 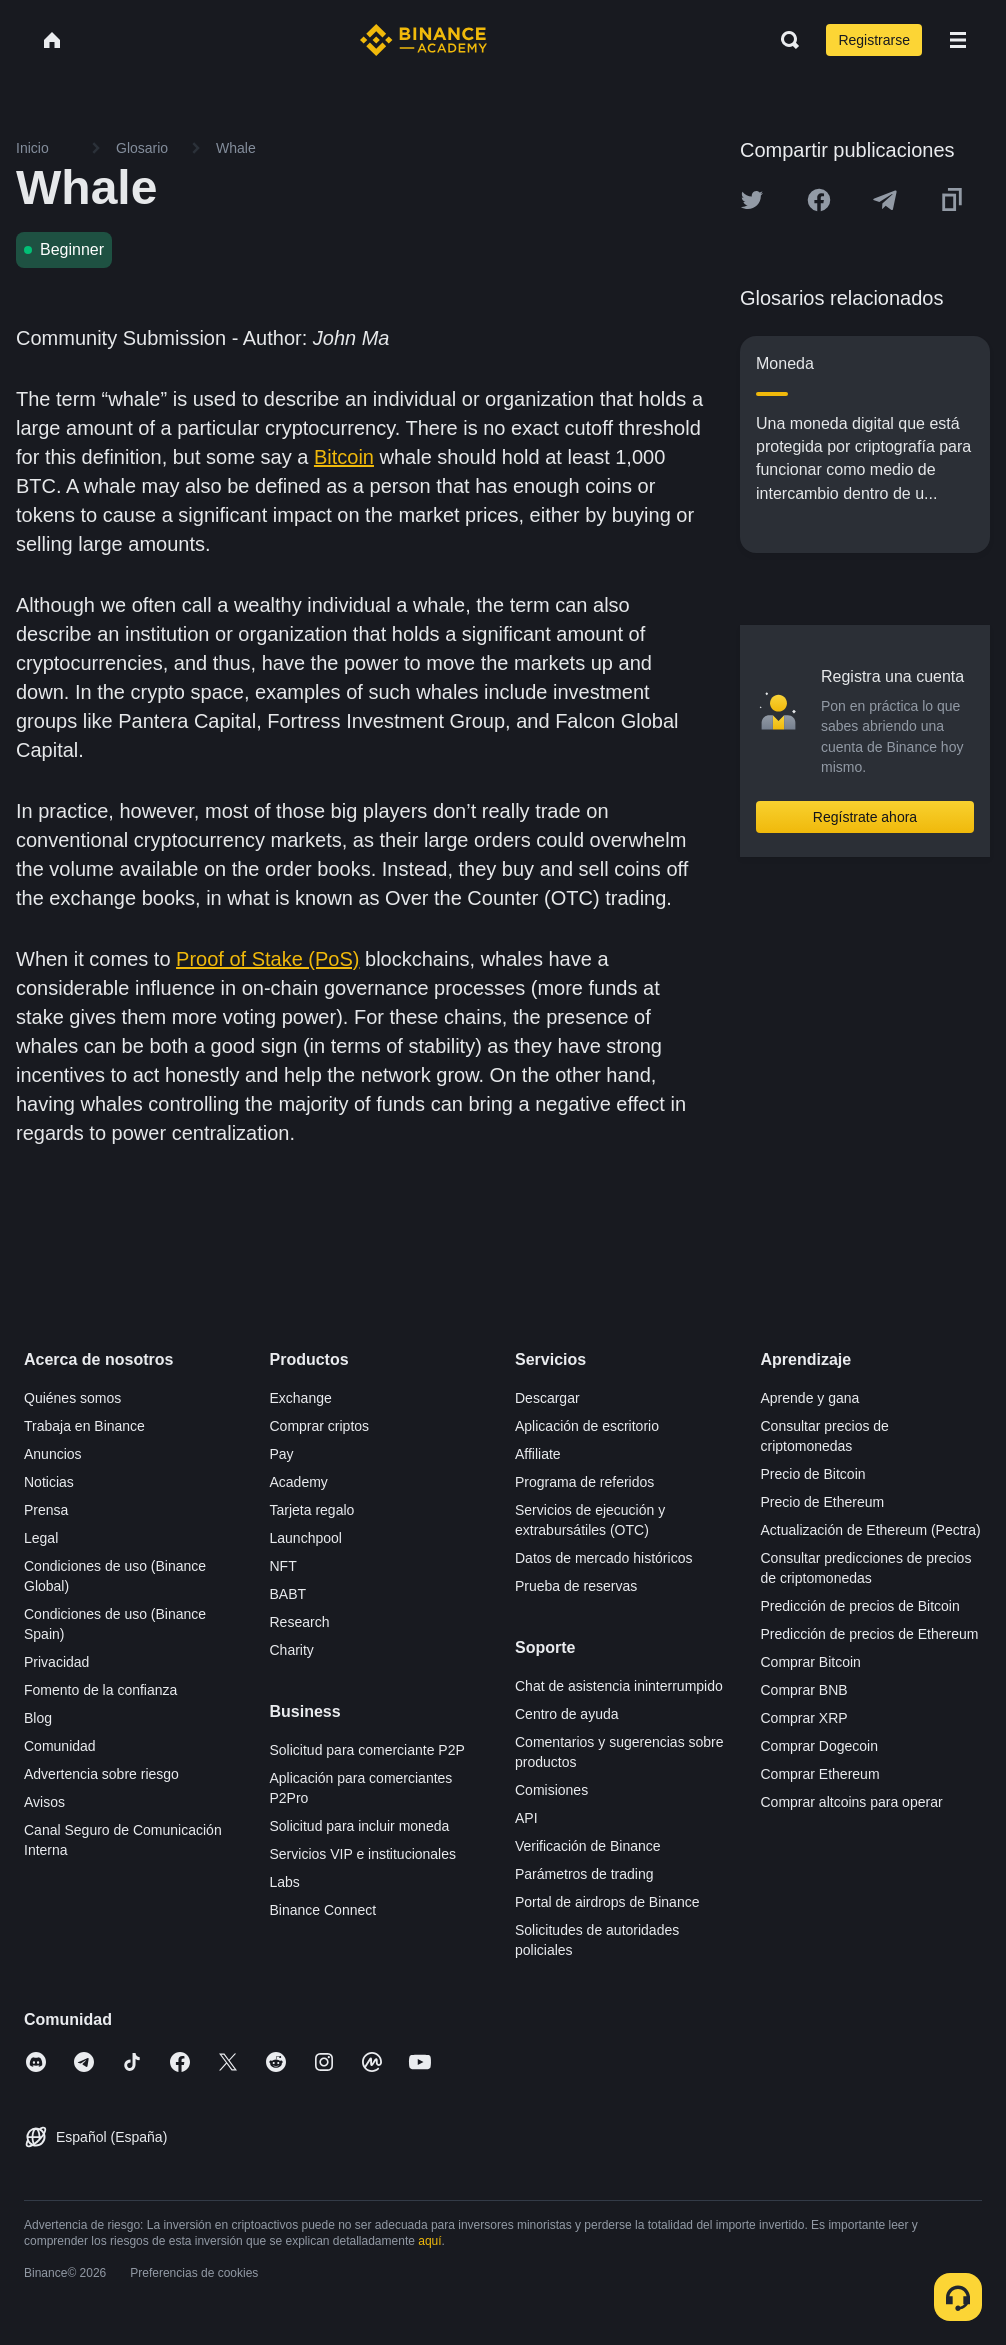 What do you see at coordinates (576, 1586) in the screenshot?
I see `Prueba de reservas` at bounding box center [576, 1586].